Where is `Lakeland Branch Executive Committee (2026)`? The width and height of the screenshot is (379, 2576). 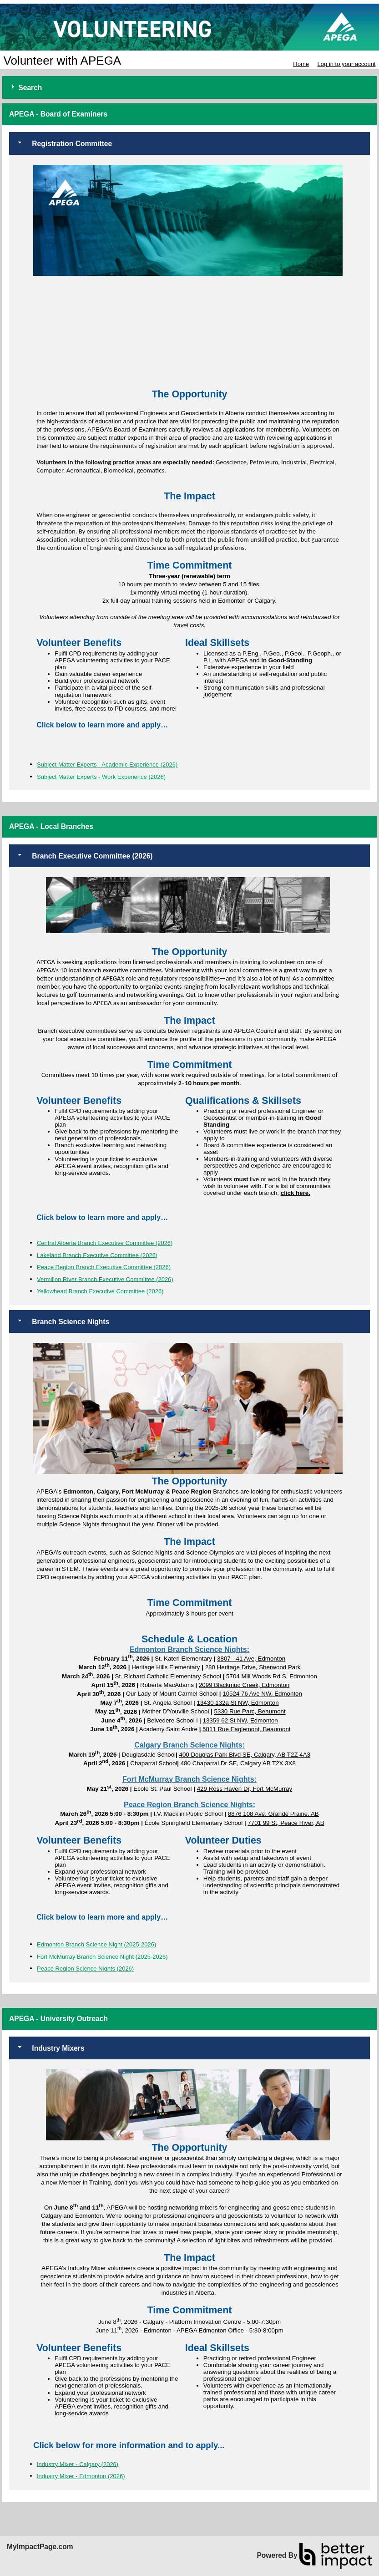
Lakeland Branch Executive Committee (2026) is located at coordinates (97, 1254).